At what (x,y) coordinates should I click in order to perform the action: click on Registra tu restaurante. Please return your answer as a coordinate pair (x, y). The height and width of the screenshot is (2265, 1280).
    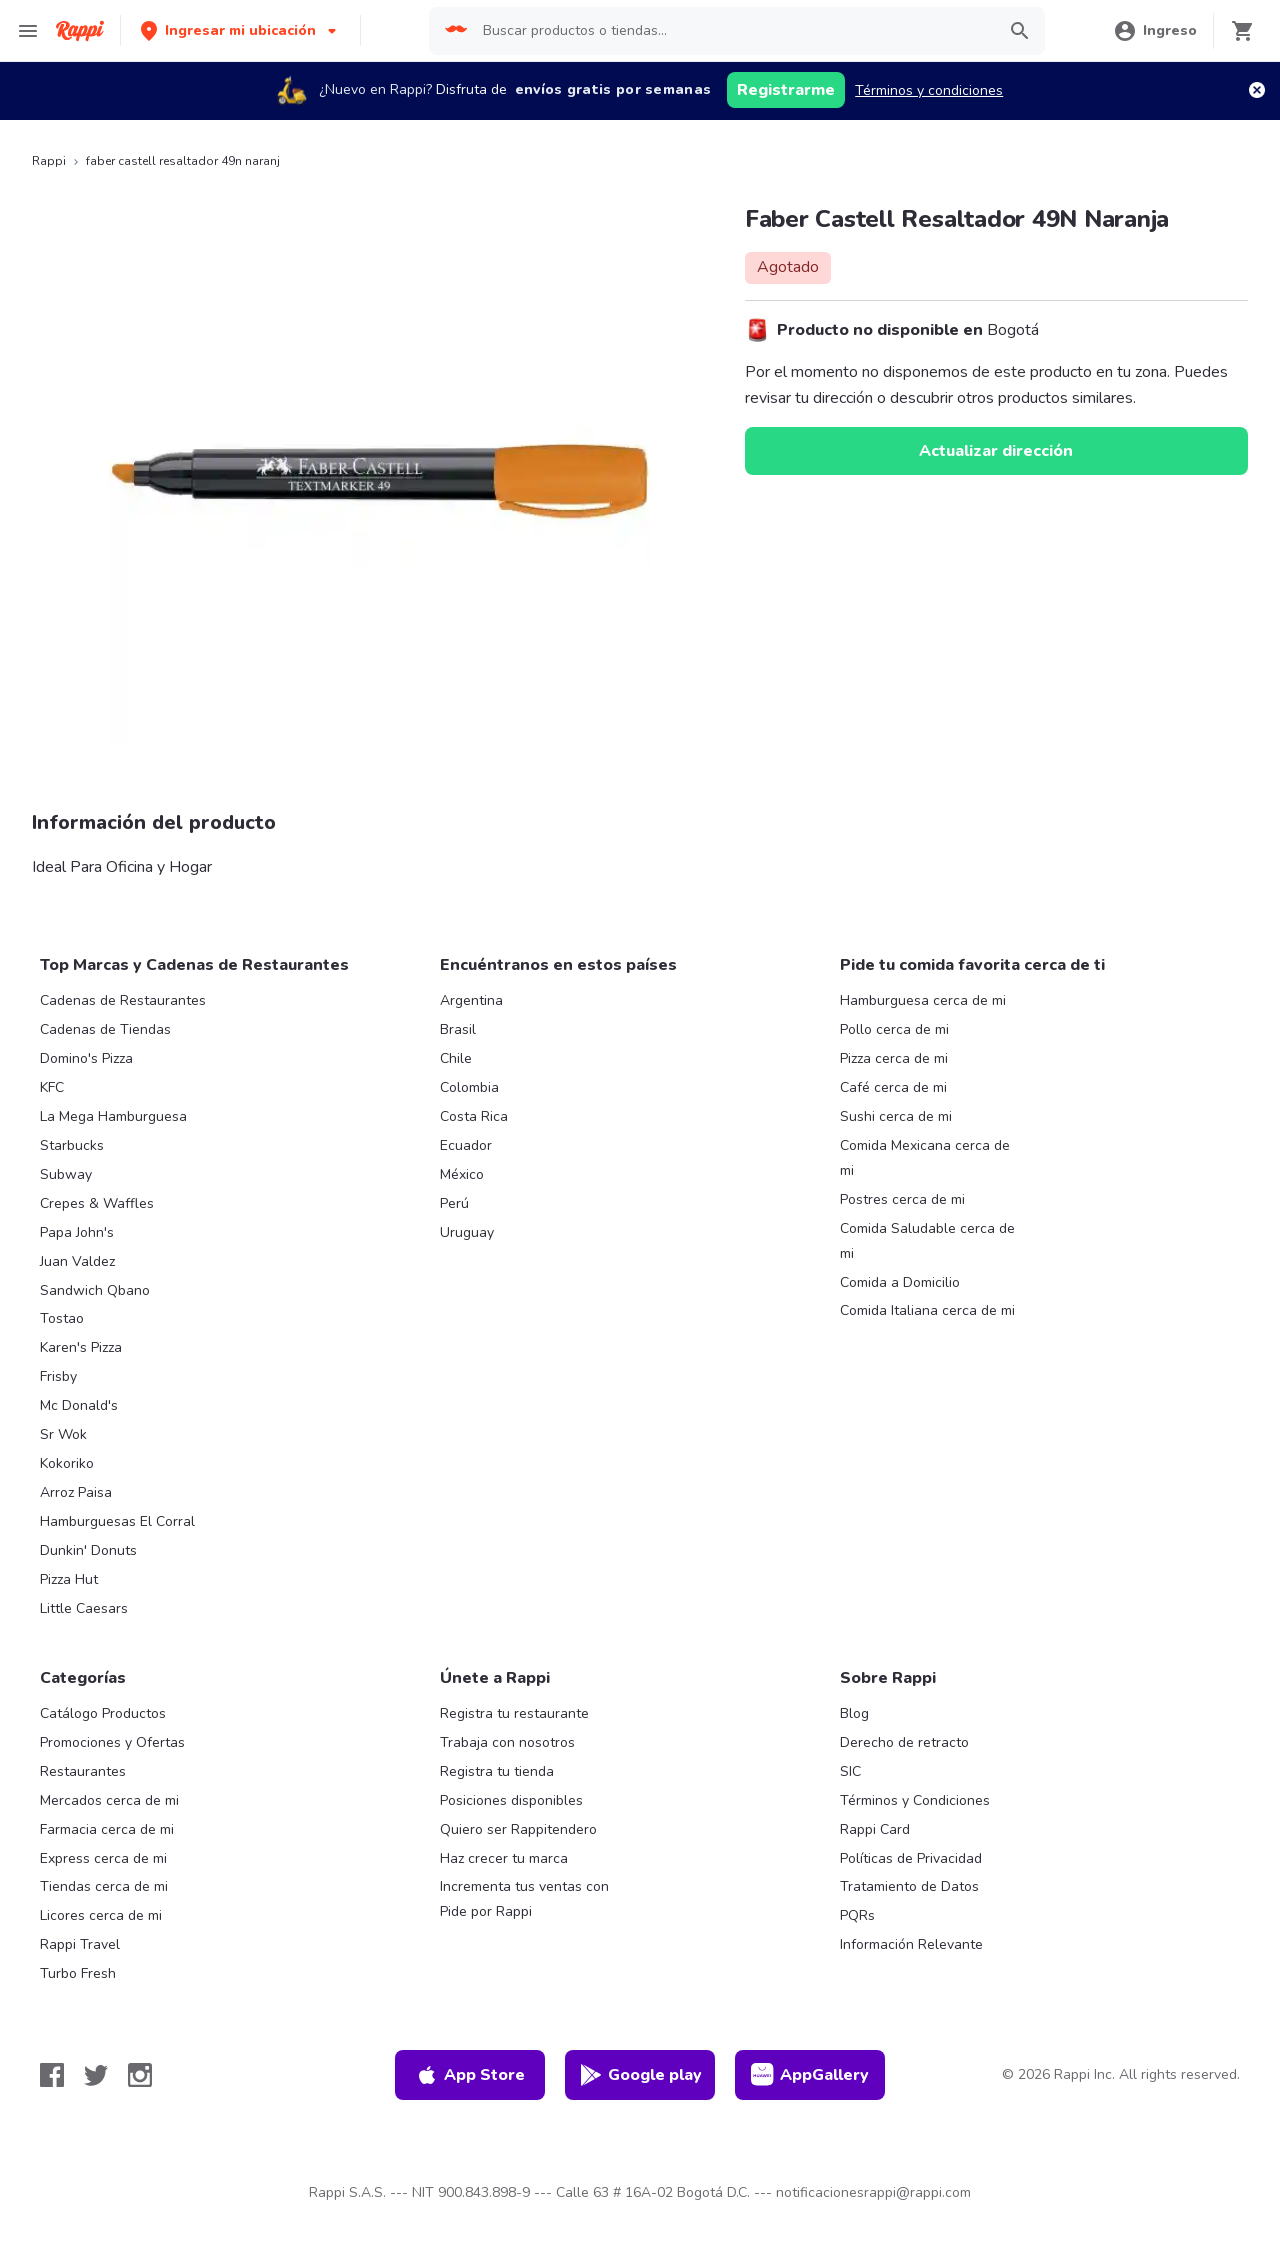
    Looking at the image, I should click on (514, 1713).